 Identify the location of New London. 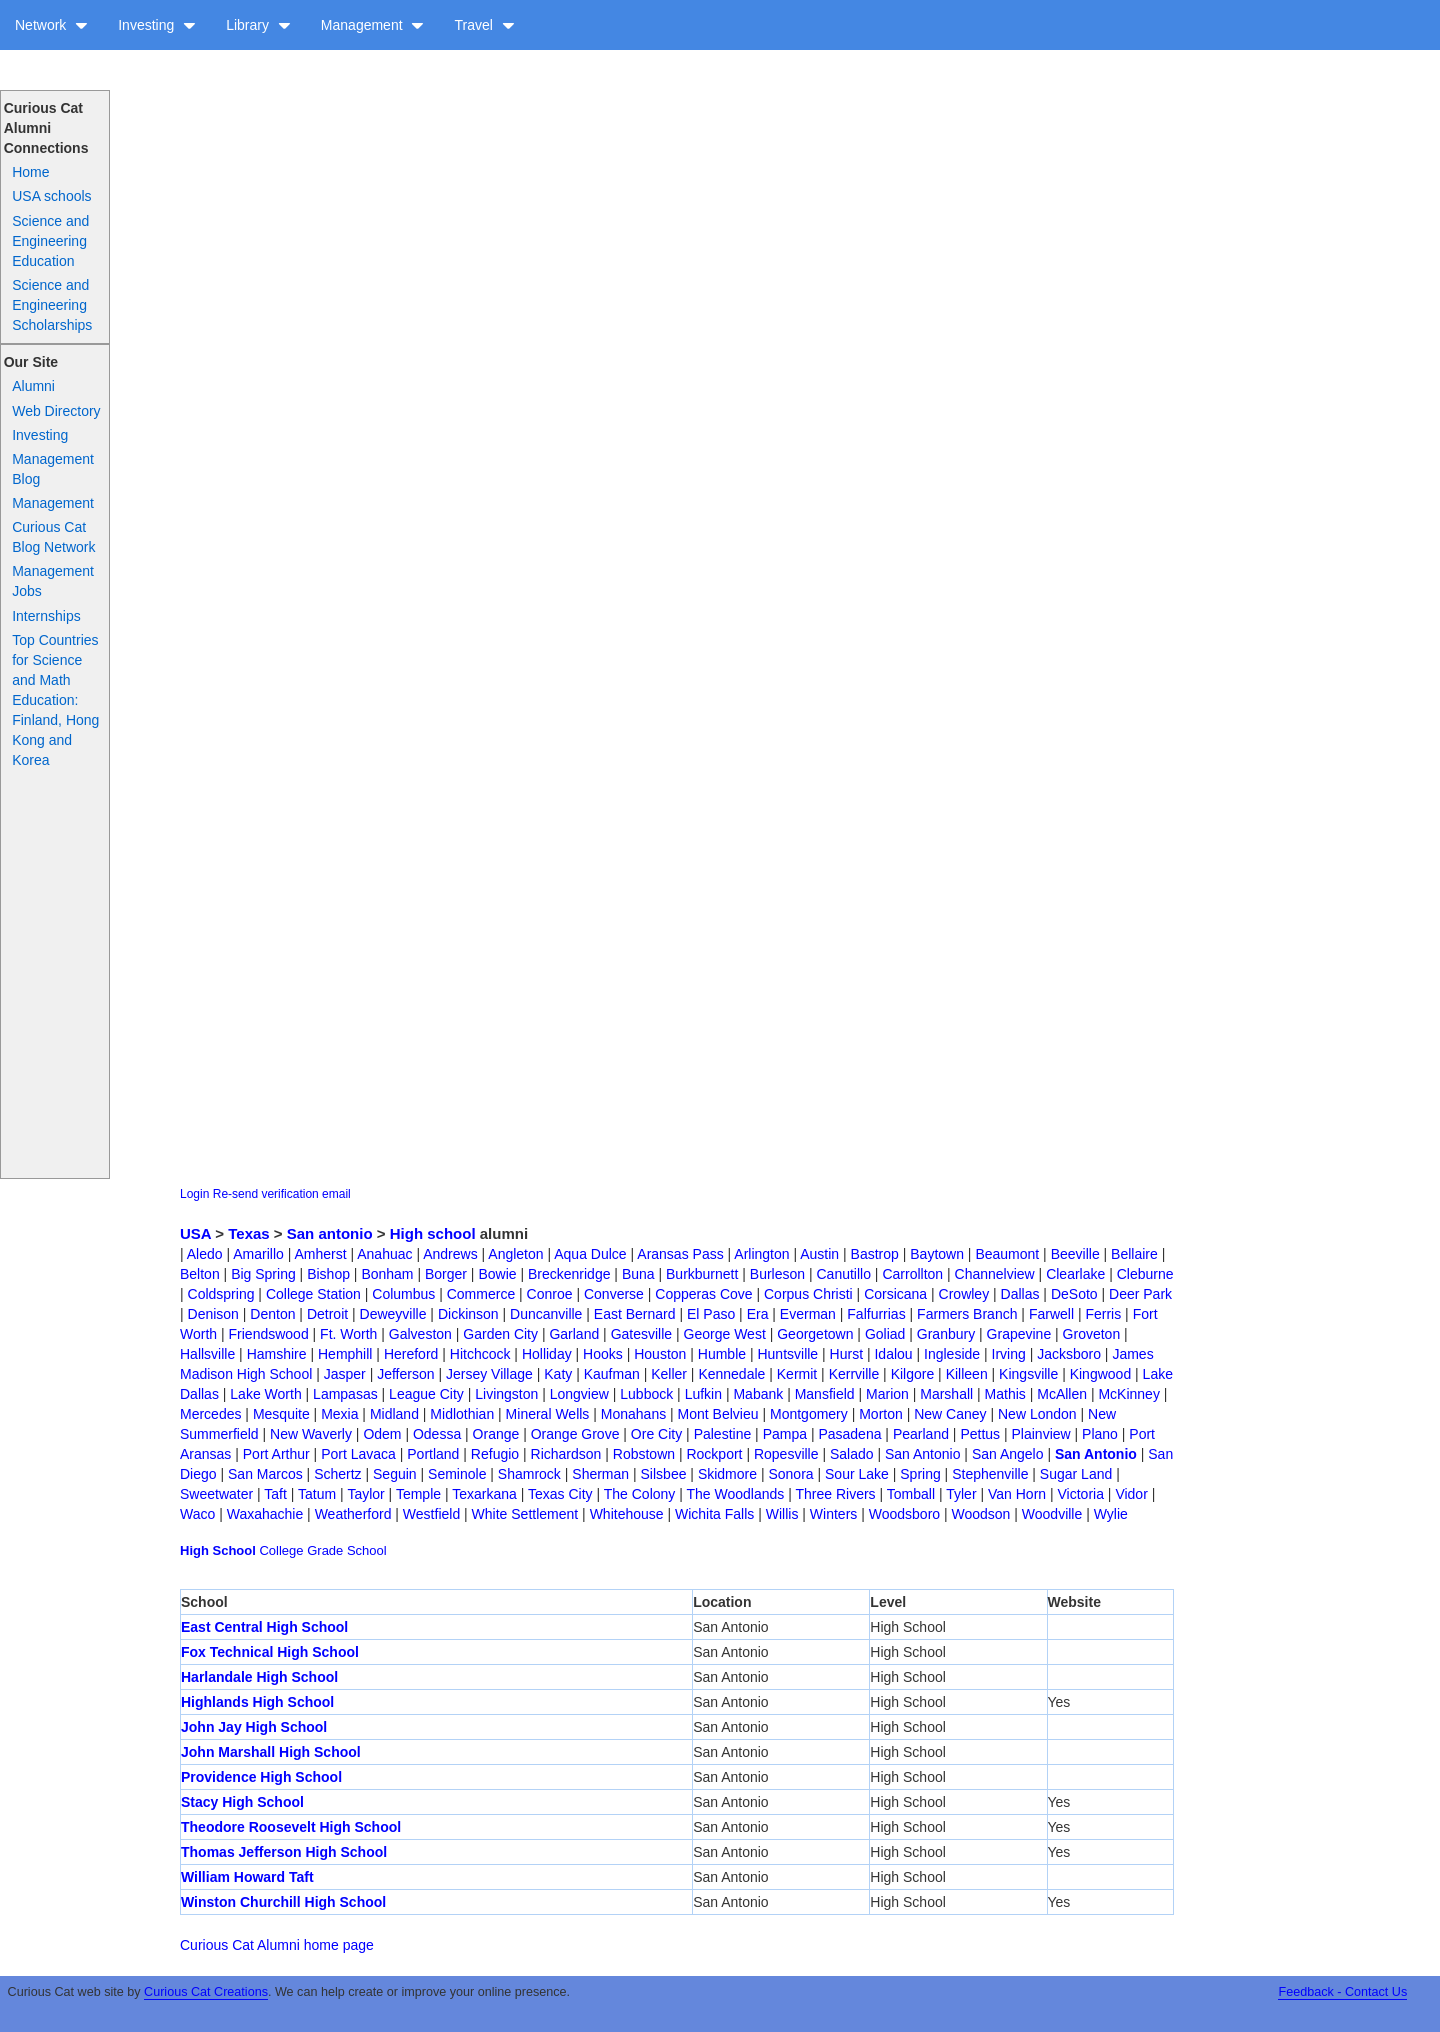
(1037, 1414).